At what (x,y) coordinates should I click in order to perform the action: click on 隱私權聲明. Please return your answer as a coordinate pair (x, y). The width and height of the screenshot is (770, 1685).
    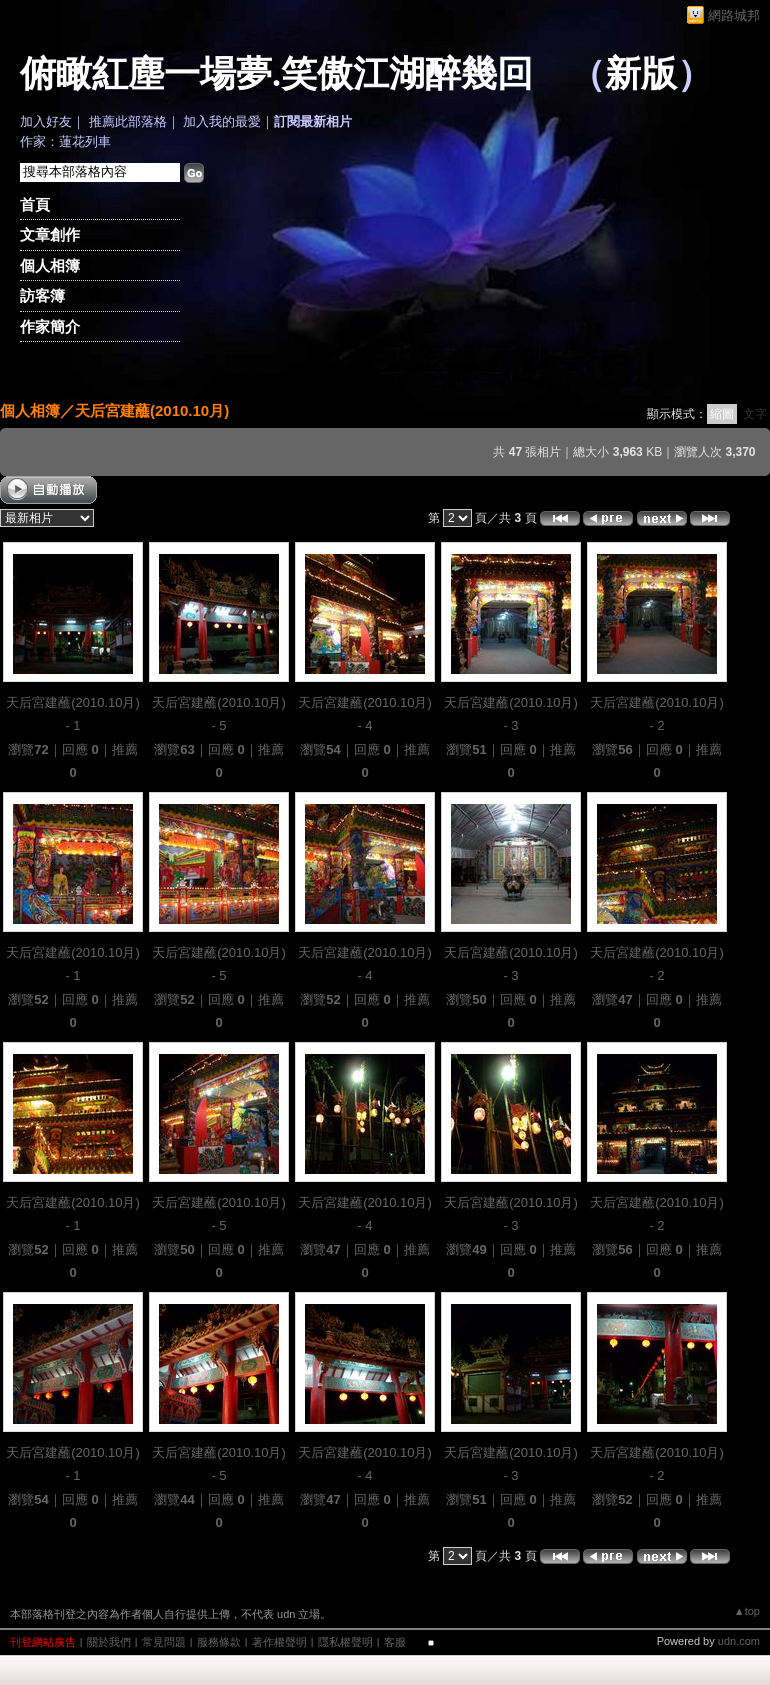
    Looking at the image, I should click on (345, 1642).